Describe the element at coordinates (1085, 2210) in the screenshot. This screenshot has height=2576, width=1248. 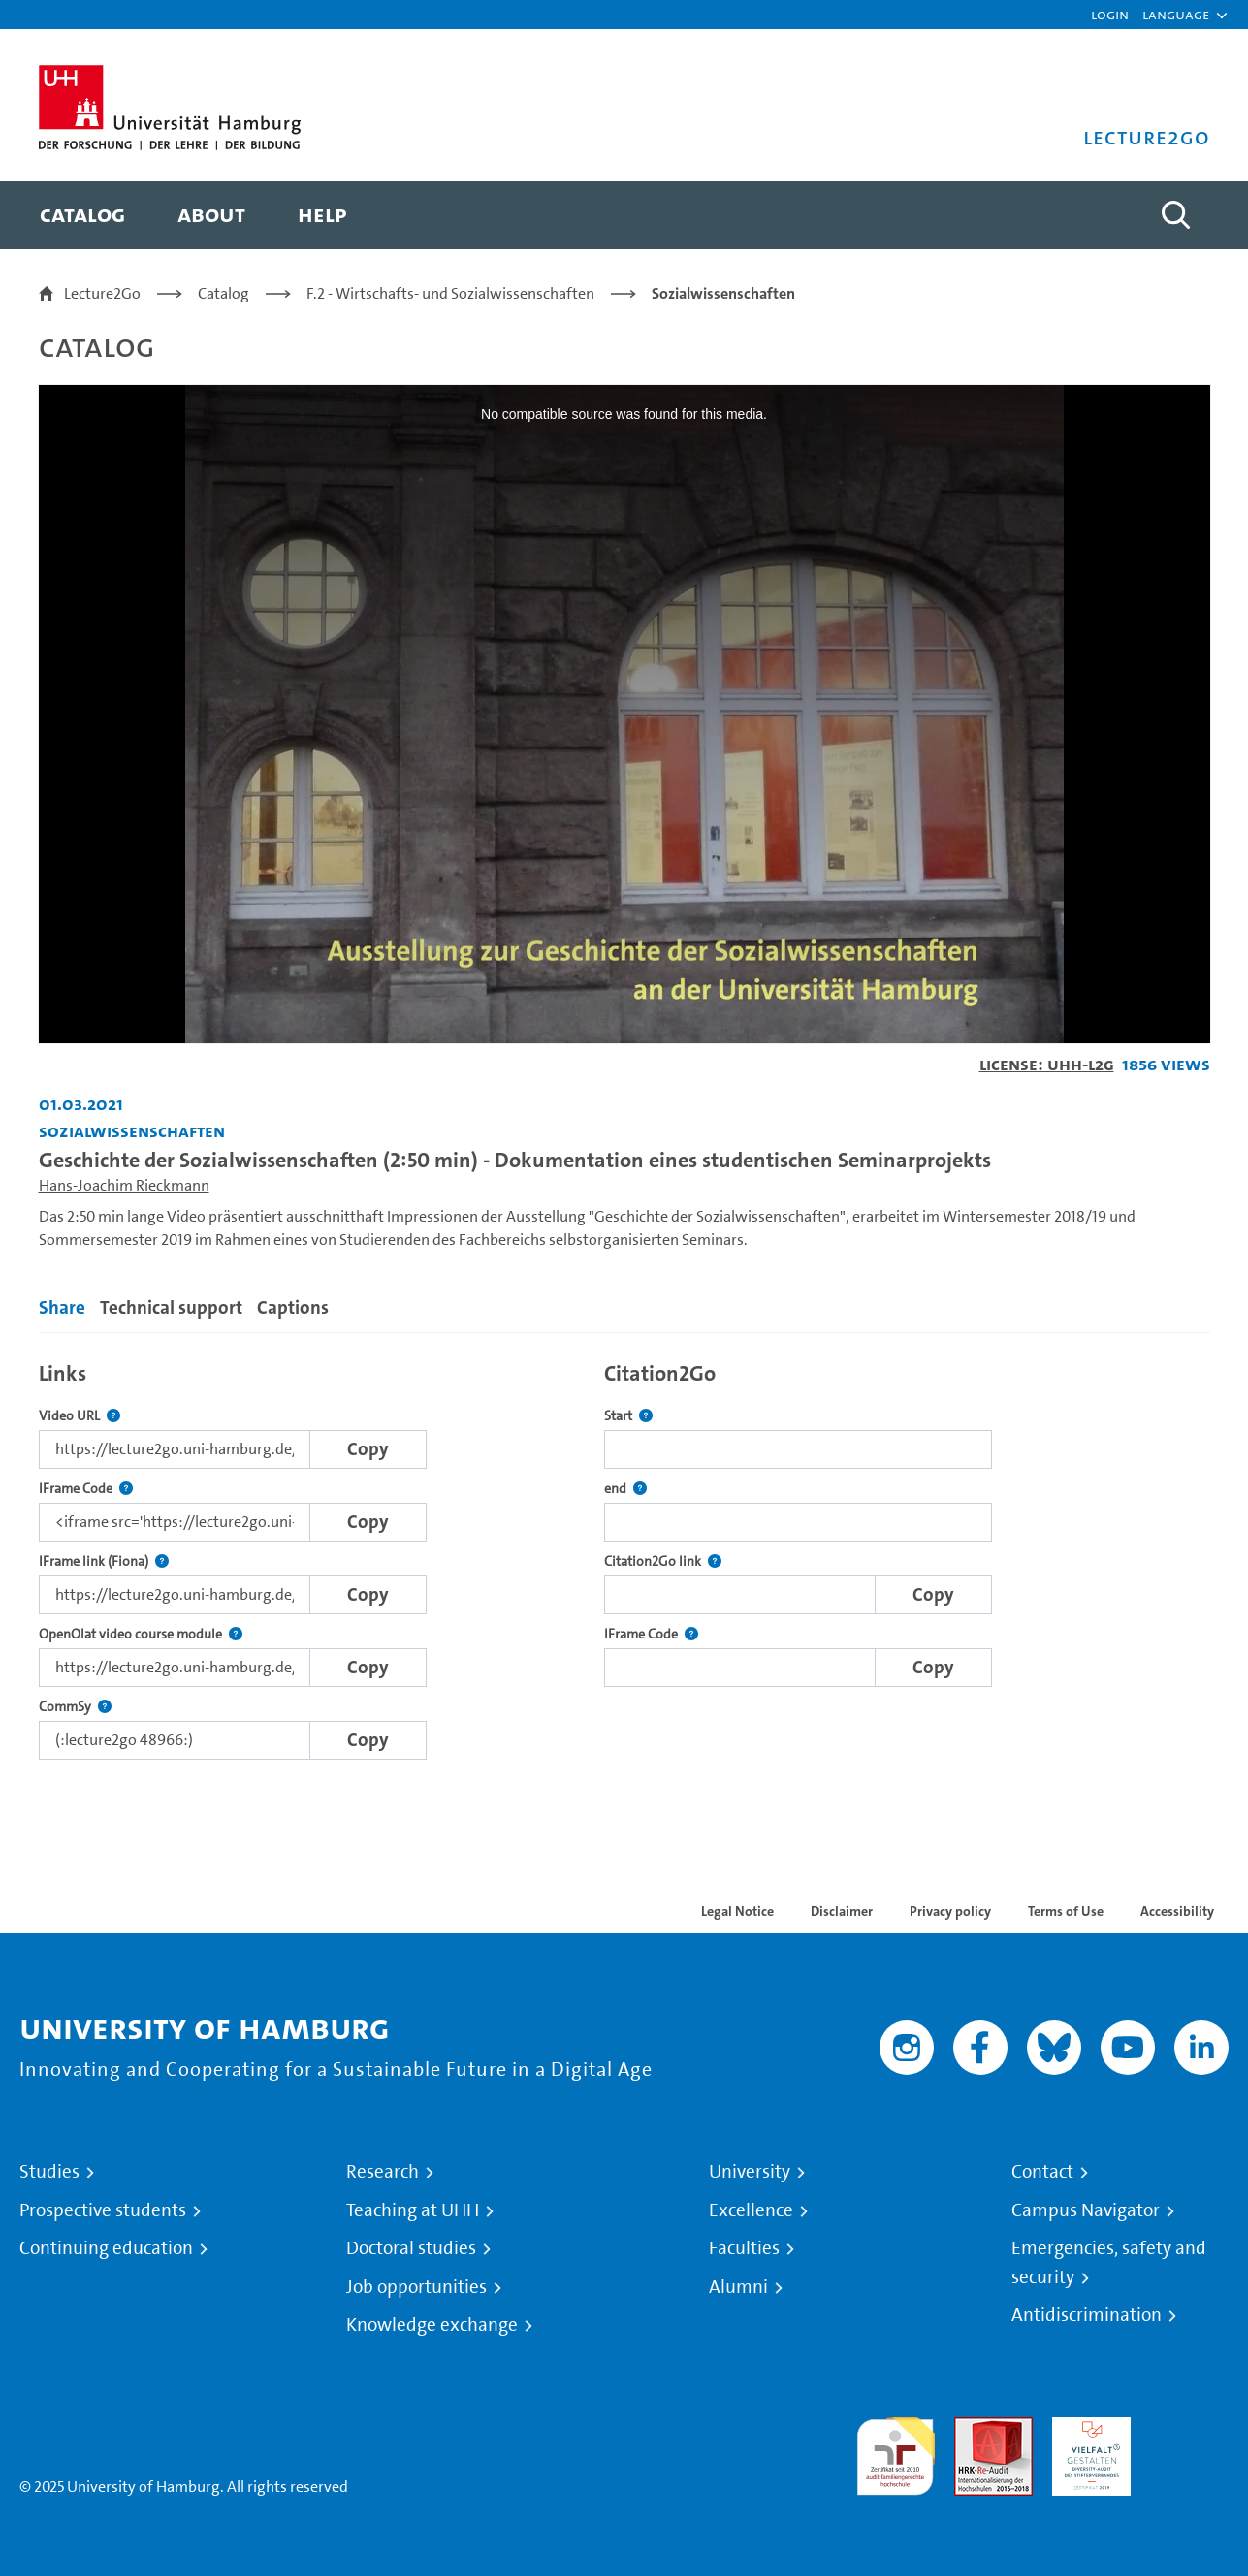
I see `Campus Navigator` at that location.